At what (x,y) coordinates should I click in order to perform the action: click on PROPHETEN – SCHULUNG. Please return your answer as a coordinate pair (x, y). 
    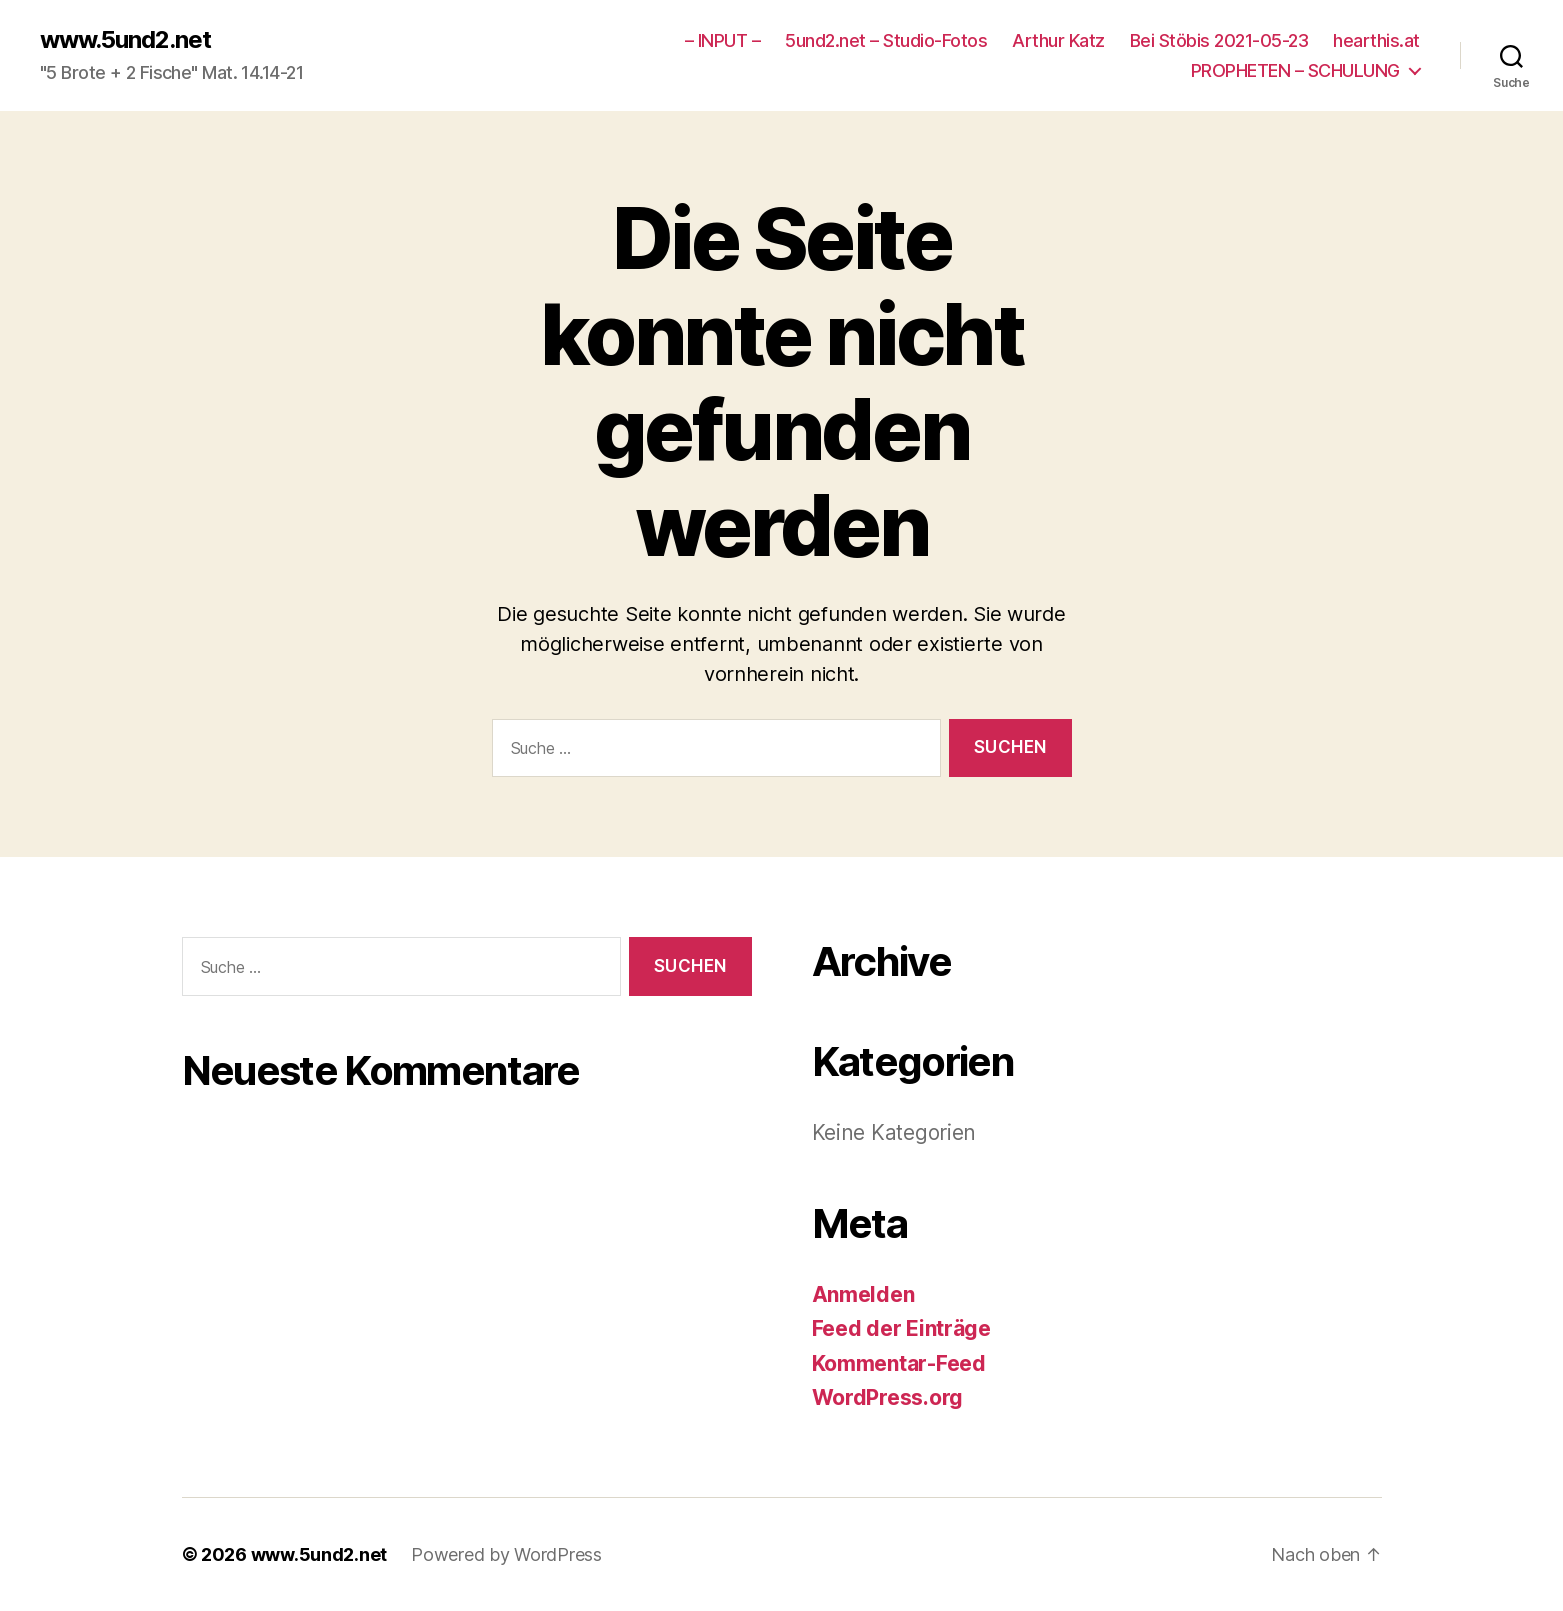
    Looking at the image, I should click on (1295, 70).